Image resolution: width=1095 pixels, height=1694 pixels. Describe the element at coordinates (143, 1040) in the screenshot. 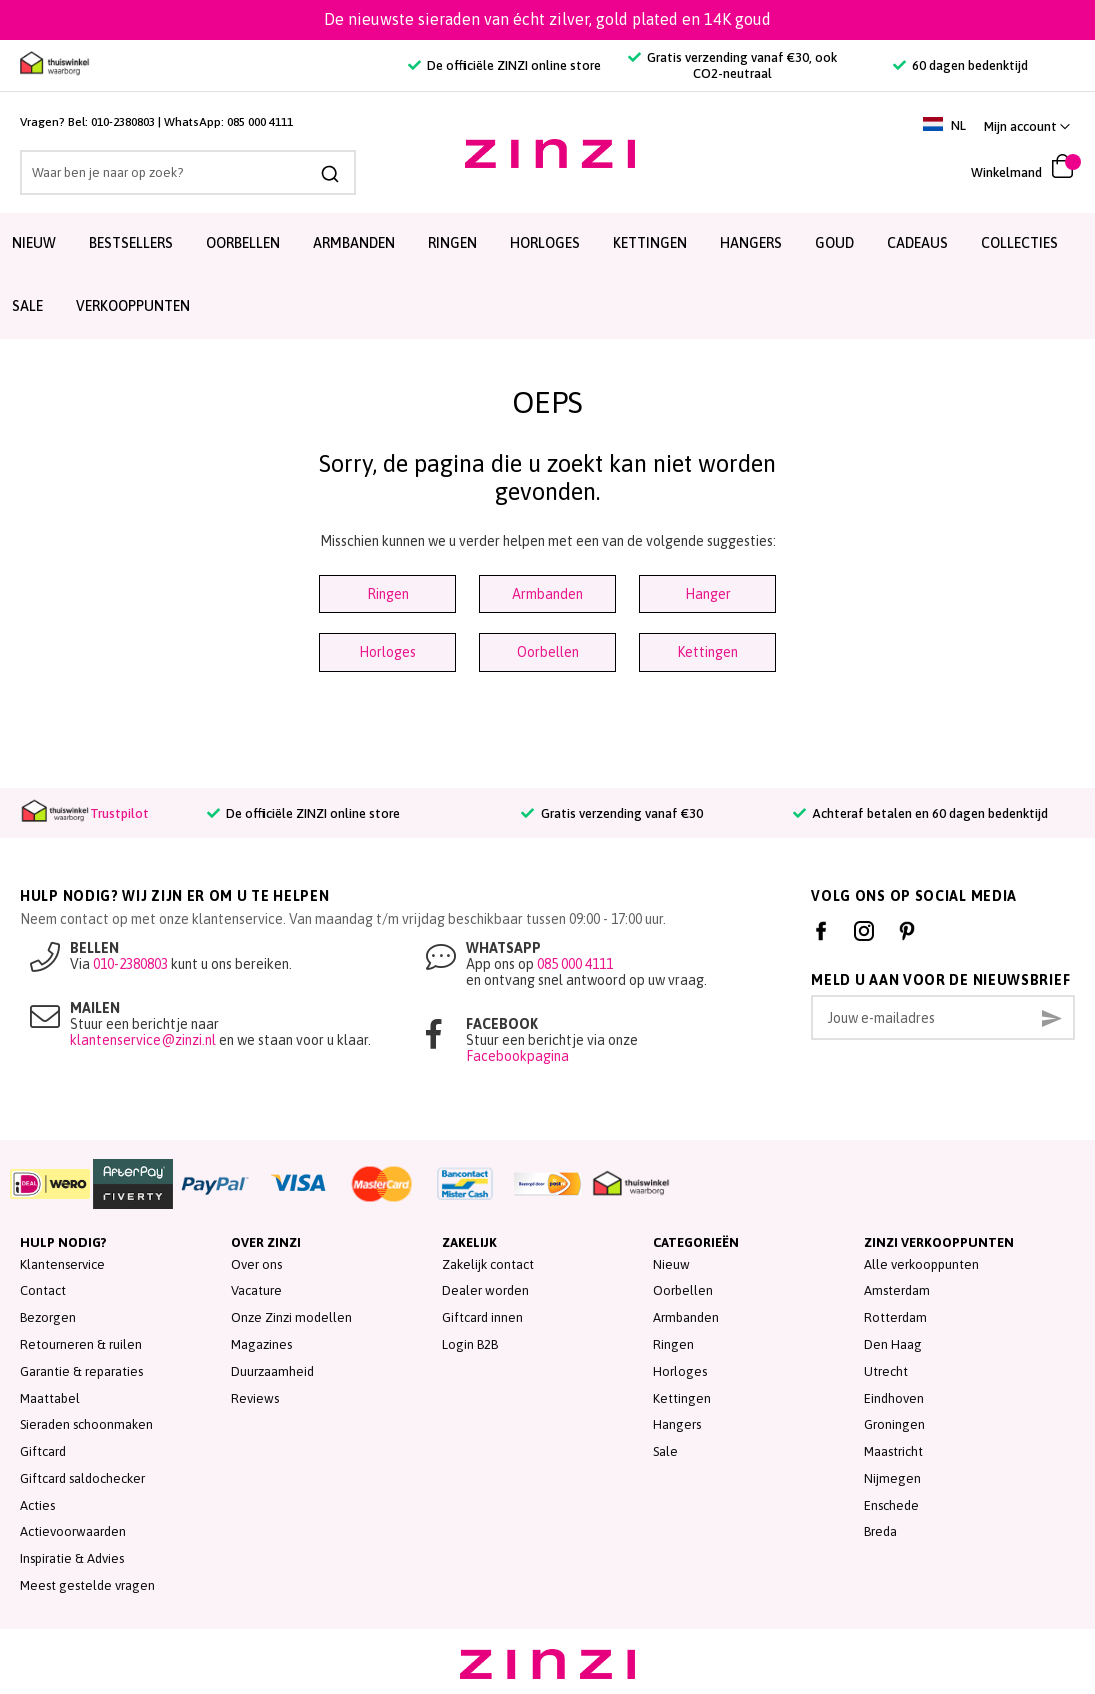

I see `klantenservice@zinzi.nl` at that location.